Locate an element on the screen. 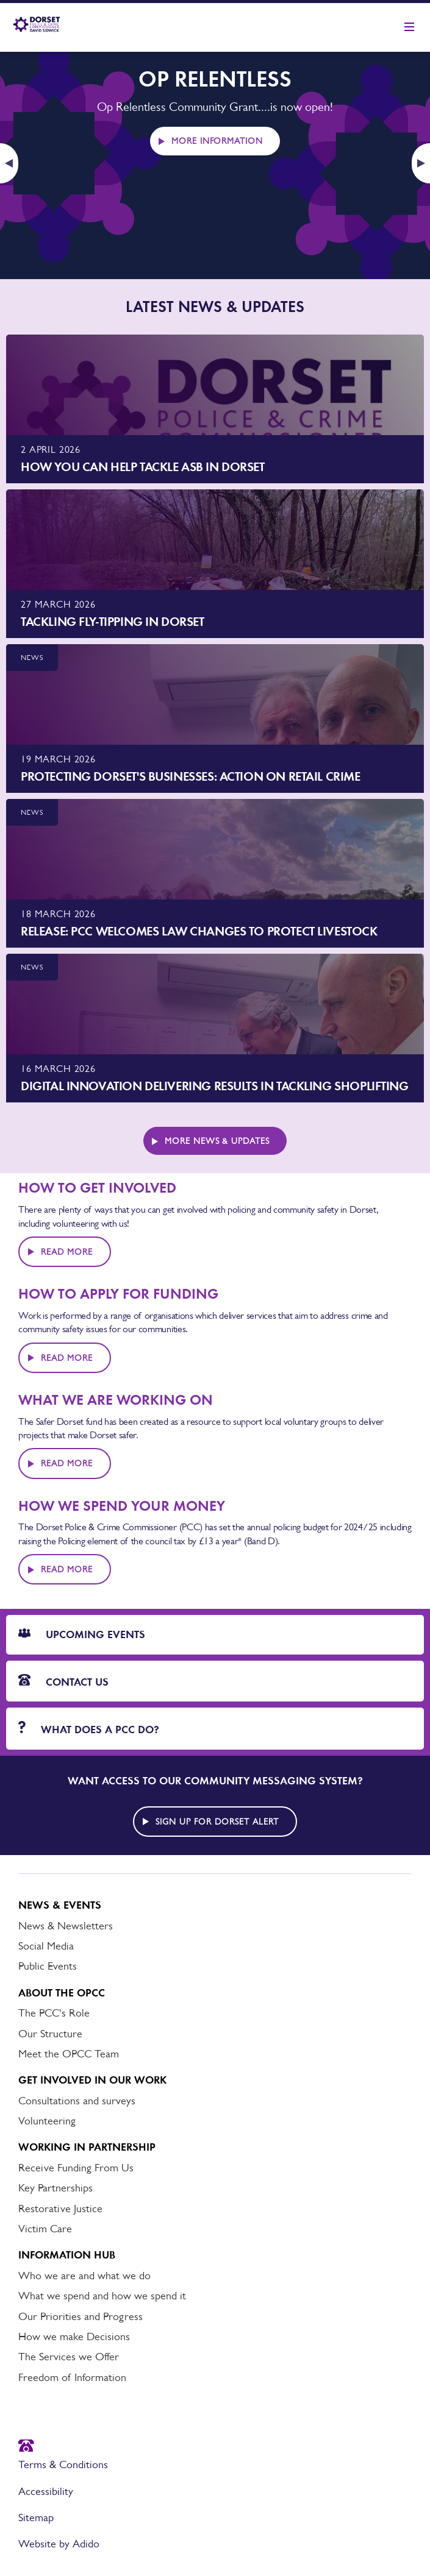 The image size is (430, 2576). Read More [Read more about WHAT WE ARE WORKING ON] is located at coordinates (67, 1463).